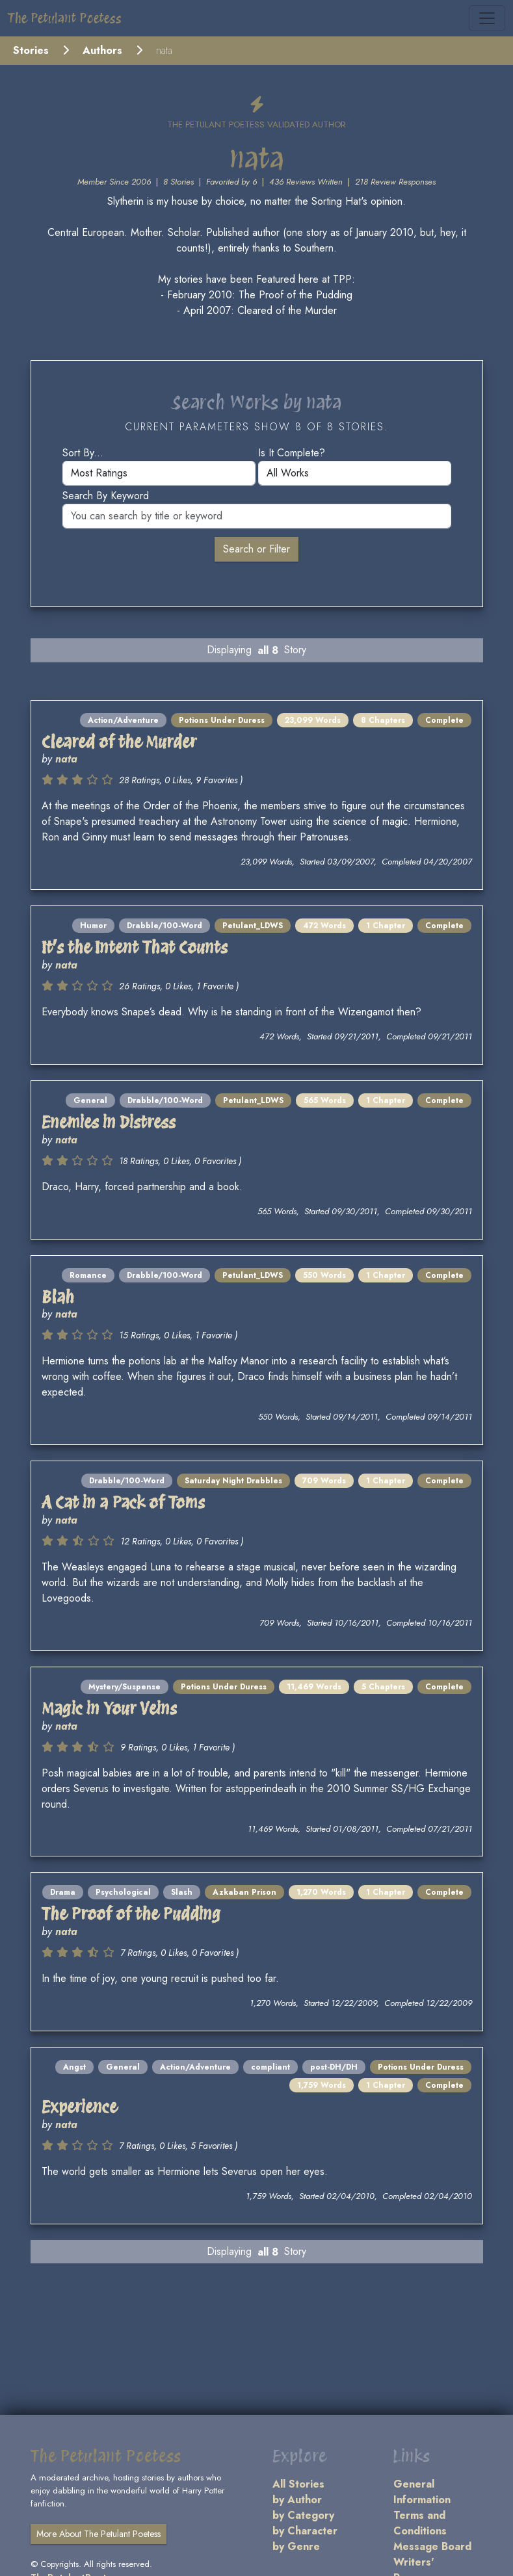  I want to click on by Author, so click(297, 2499).